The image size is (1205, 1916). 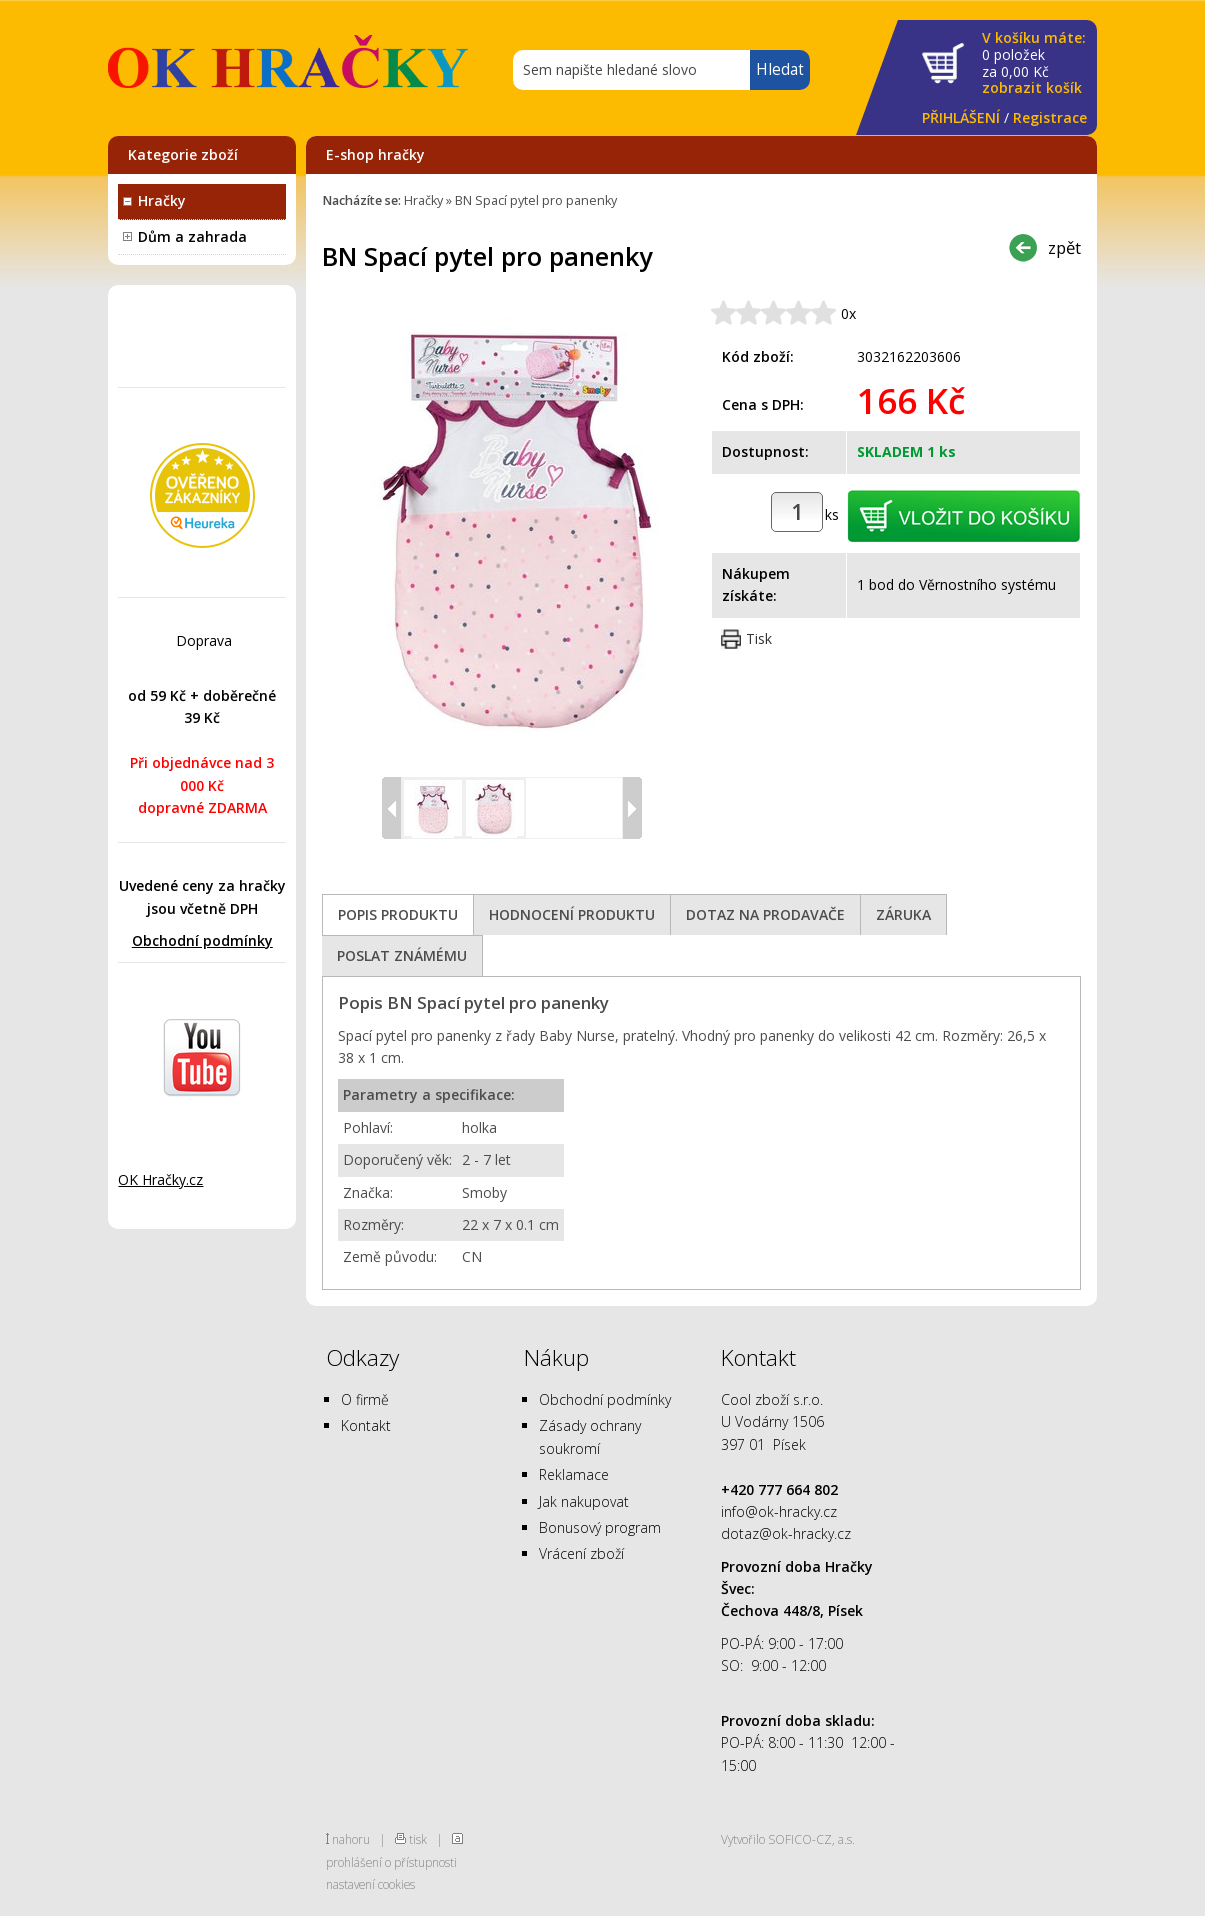 I want to click on nahoru, so click(x=351, y=1839).